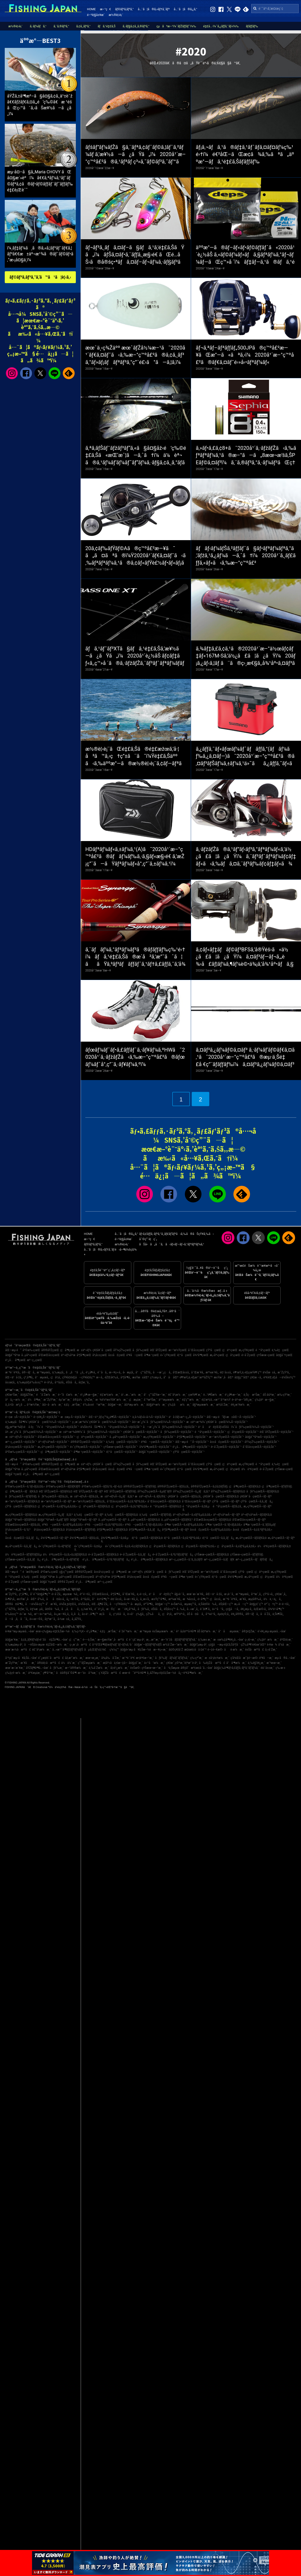  I want to click on ç¥žå¥ˆå·çœŒ, so click(102, 1350).